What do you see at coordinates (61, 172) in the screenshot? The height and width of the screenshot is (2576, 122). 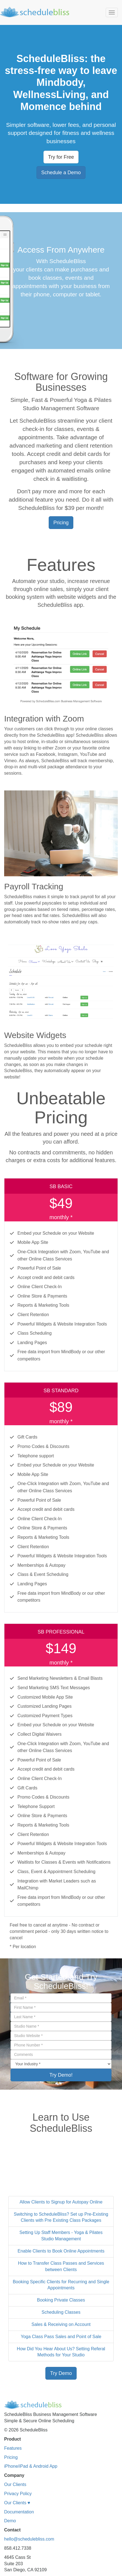 I see `Schedule a Demo` at bounding box center [61, 172].